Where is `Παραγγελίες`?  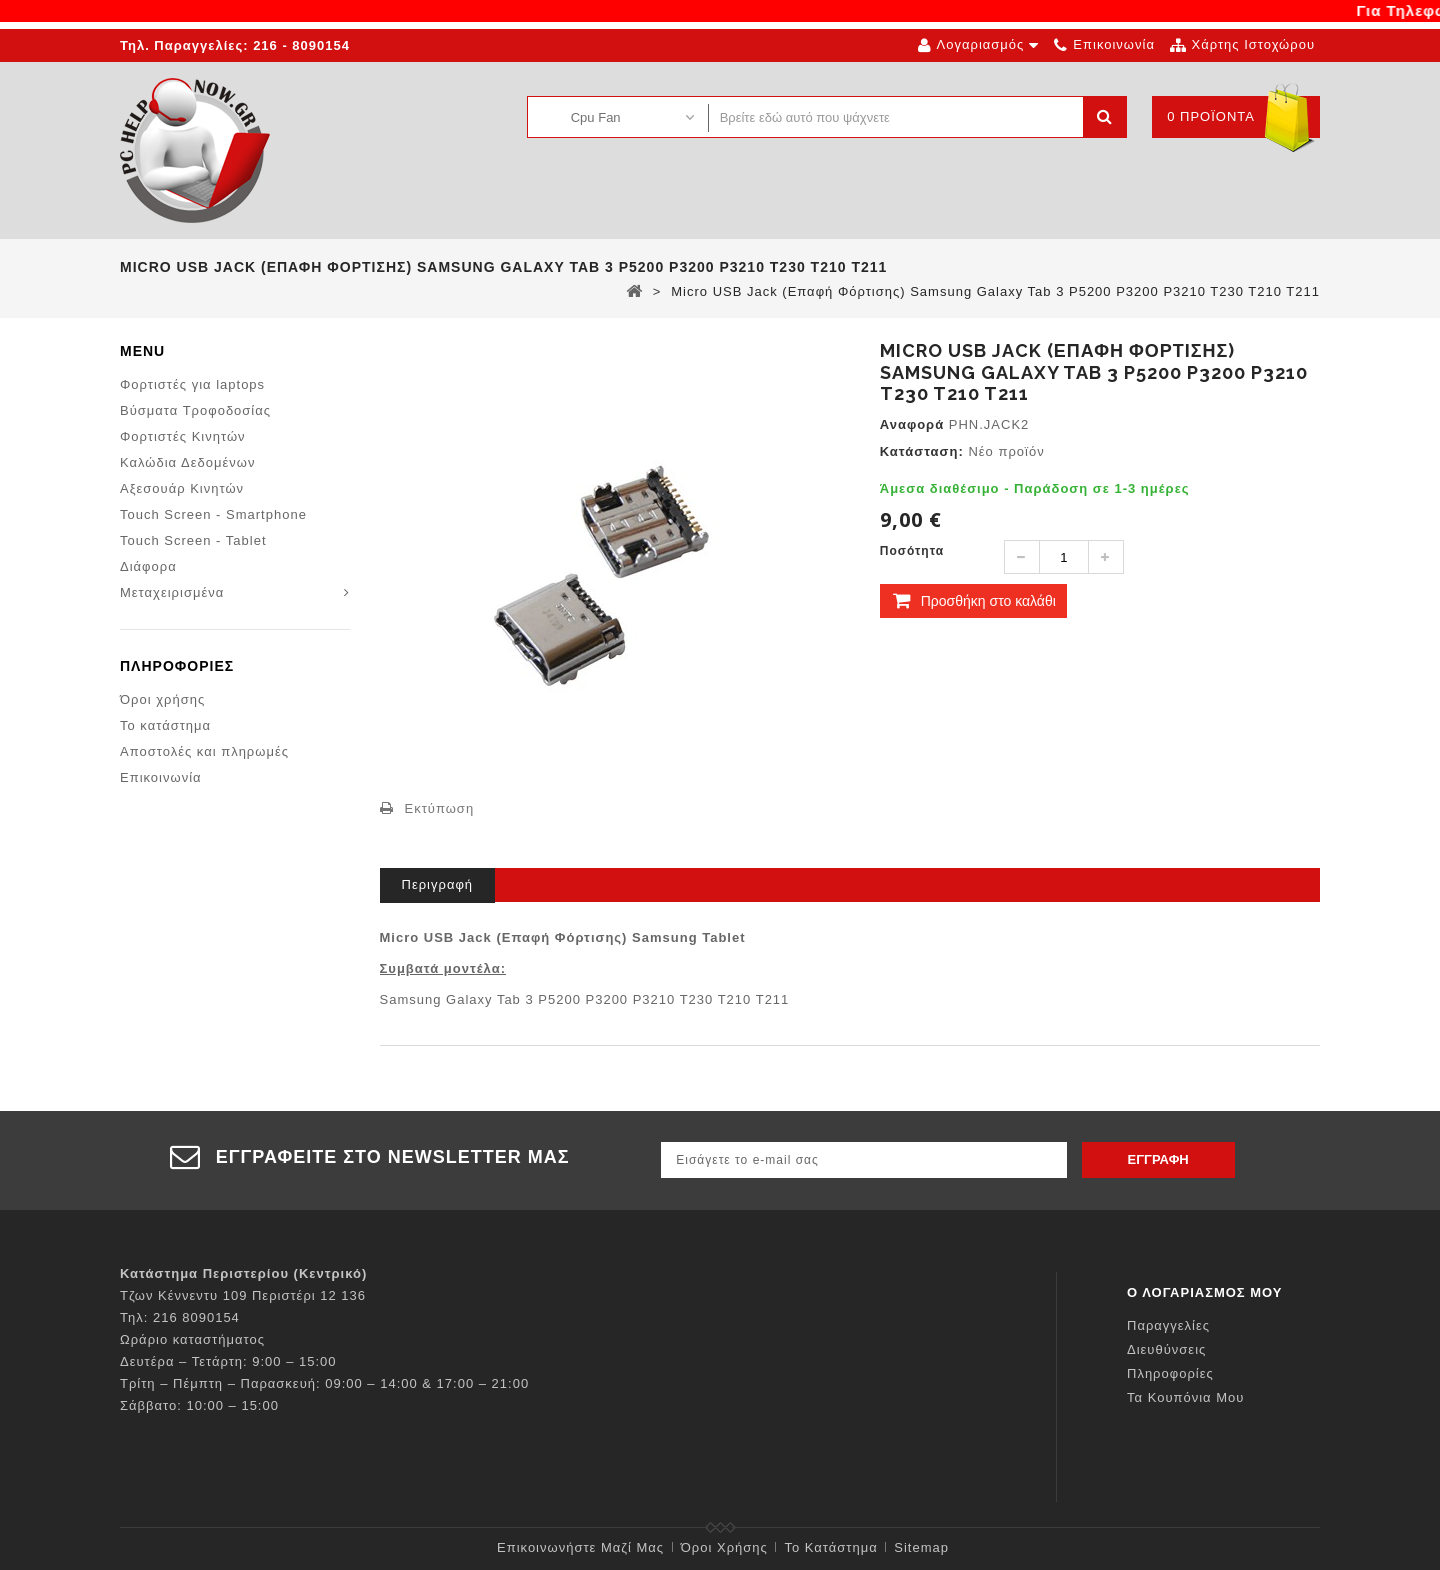
Παραγγελίες is located at coordinates (1168, 1325).